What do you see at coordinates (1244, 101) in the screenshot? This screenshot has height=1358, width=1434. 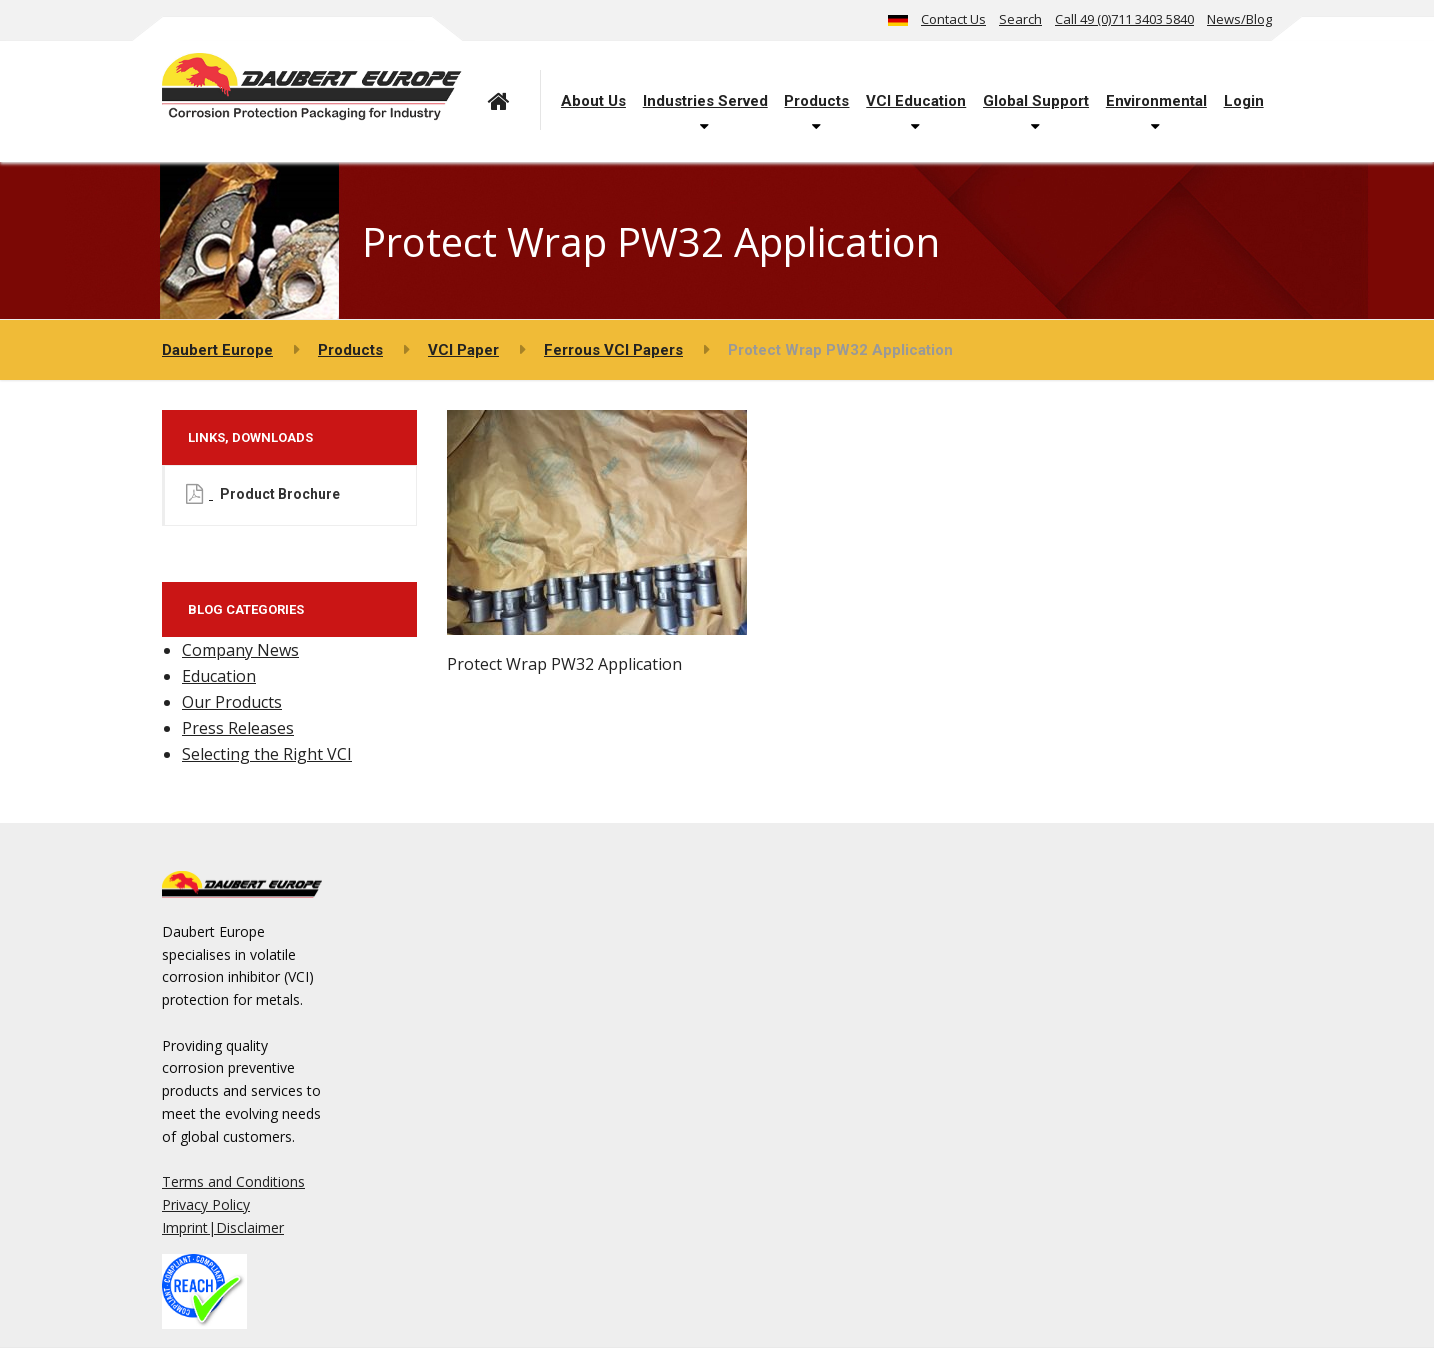 I see `Login` at bounding box center [1244, 101].